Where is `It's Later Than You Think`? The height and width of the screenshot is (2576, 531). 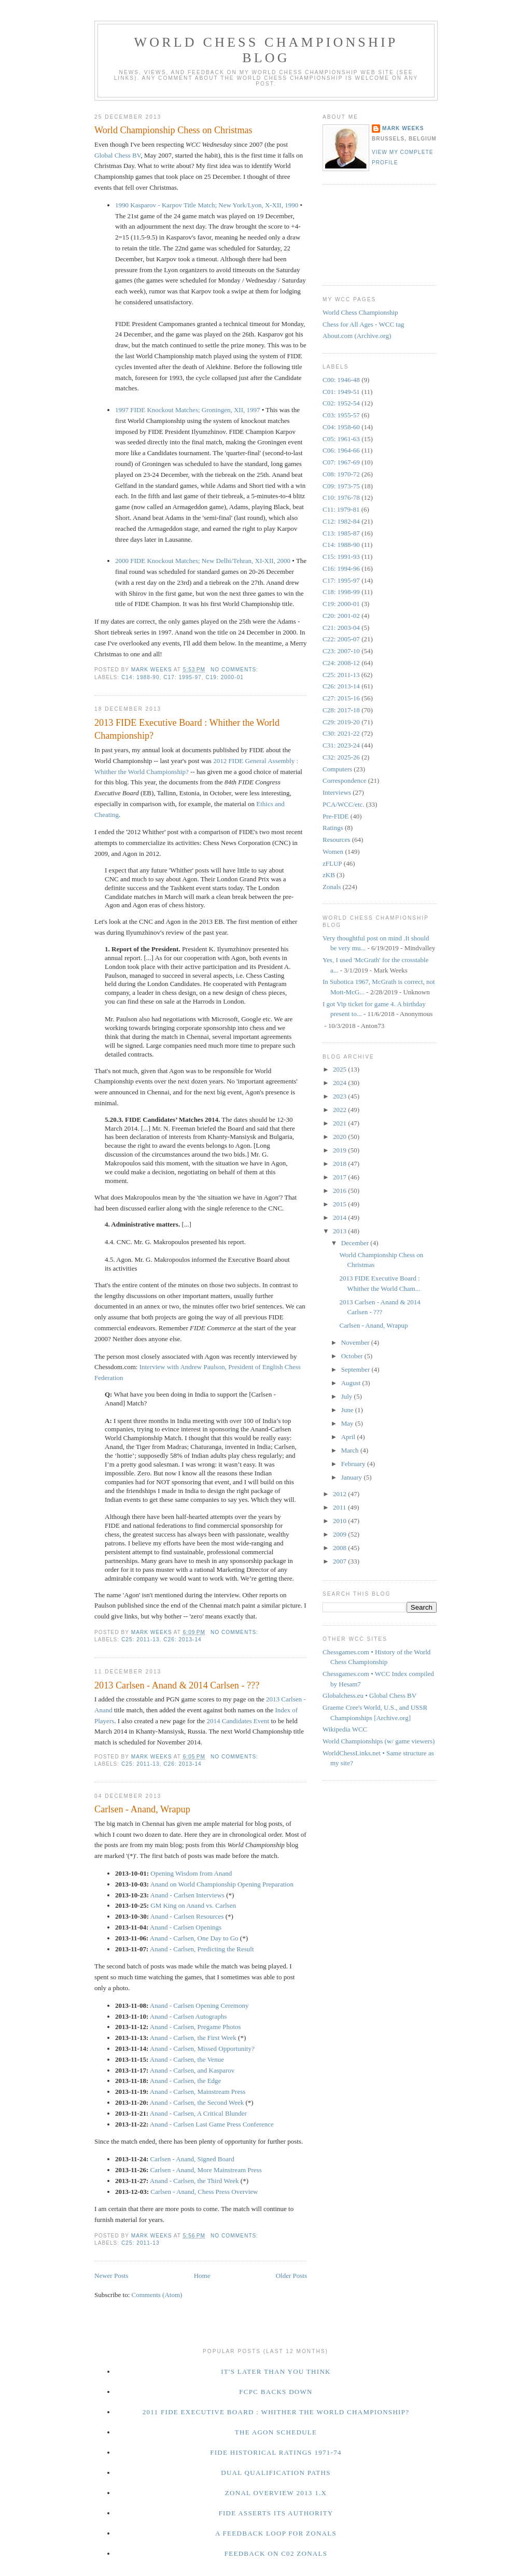 It's Later Than You Think is located at coordinates (276, 2371).